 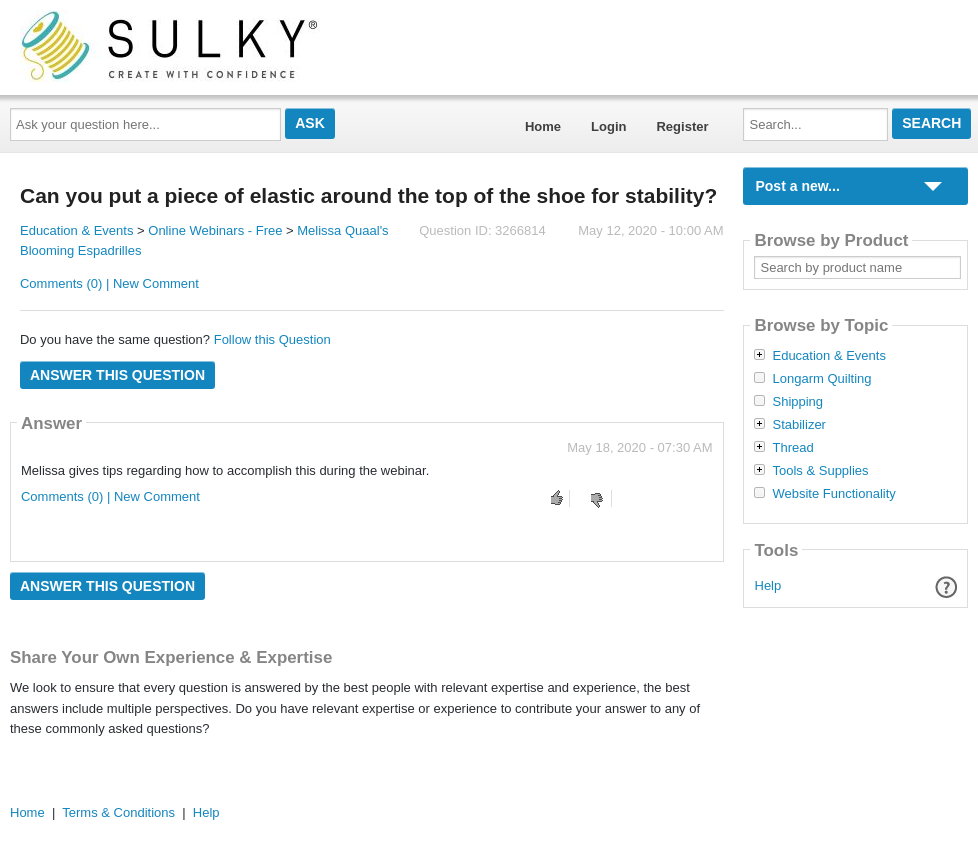 What do you see at coordinates (833, 494) in the screenshot?
I see `Website Functionality` at bounding box center [833, 494].